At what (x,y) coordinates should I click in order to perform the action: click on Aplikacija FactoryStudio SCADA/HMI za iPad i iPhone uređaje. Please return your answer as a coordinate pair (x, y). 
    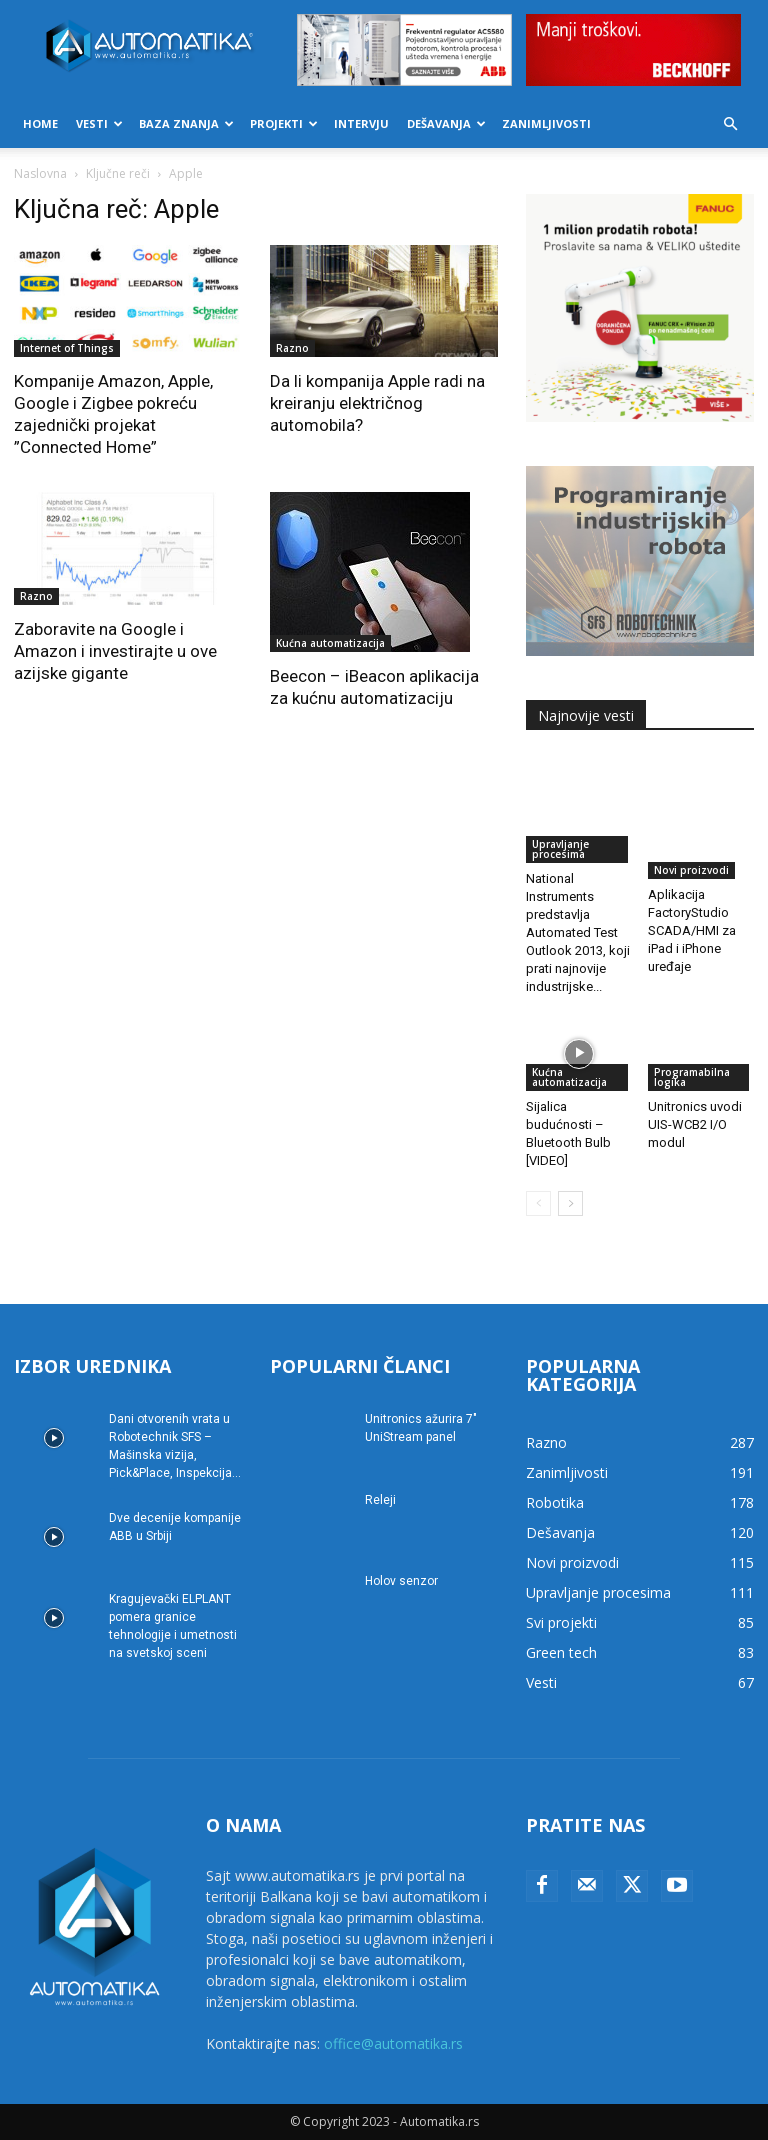
    Looking at the image, I should click on (692, 930).